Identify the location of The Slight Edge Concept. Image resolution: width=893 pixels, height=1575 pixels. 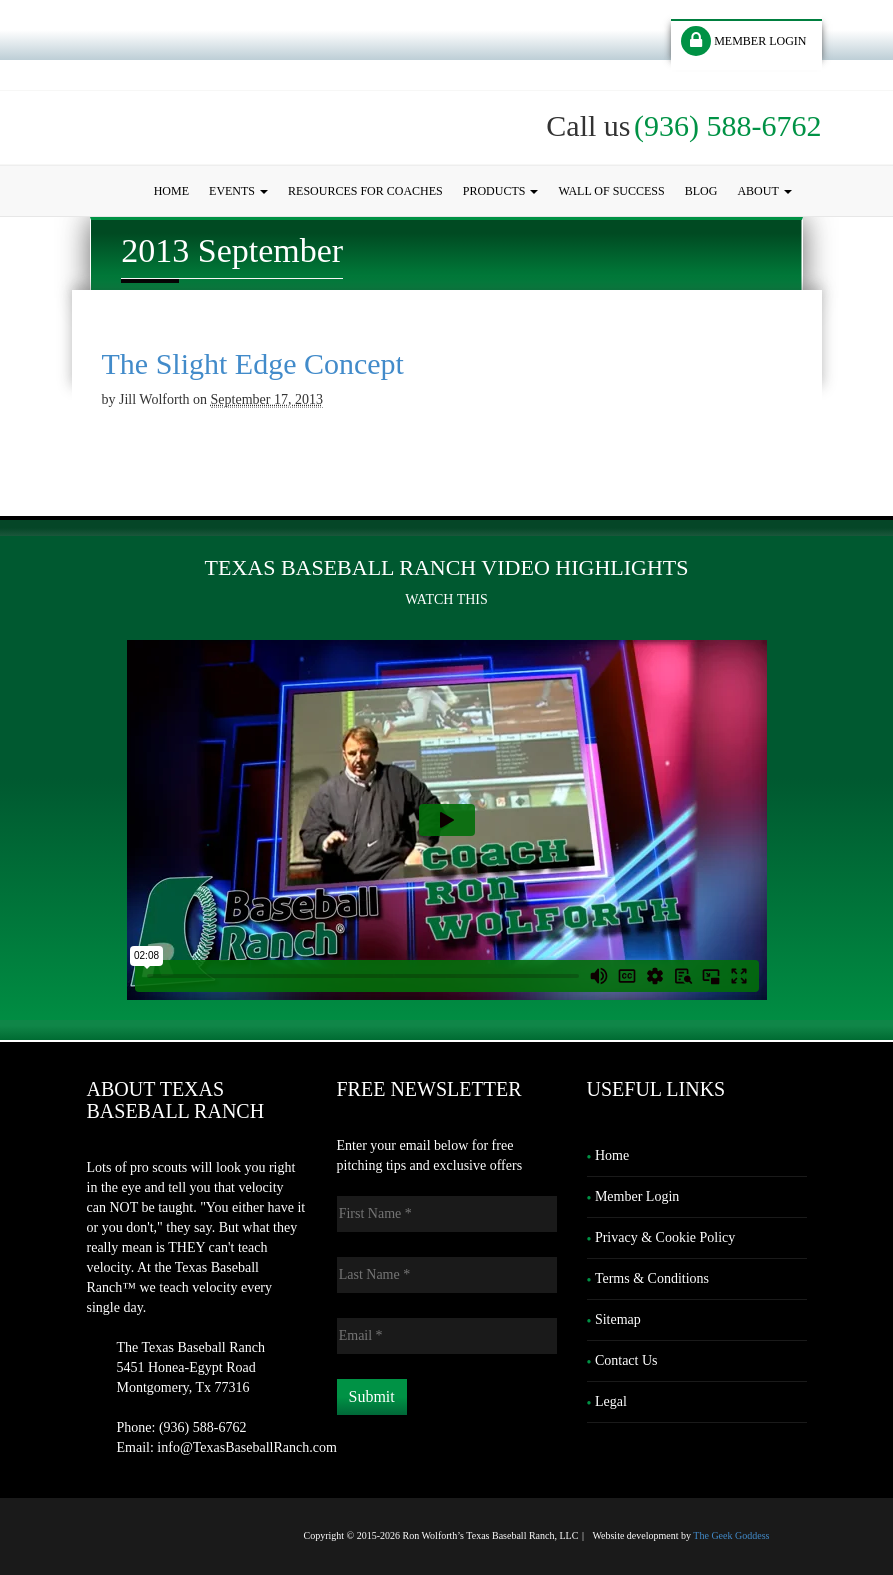
(253, 363).